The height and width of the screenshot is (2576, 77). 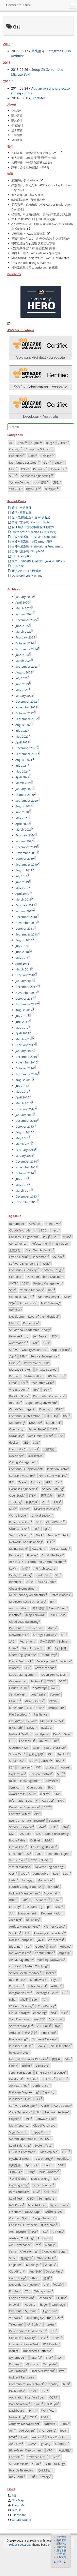 What do you see at coordinates (54, 2331) in the screenshot?
I see `RDS` at bounding box center [54, 2331].